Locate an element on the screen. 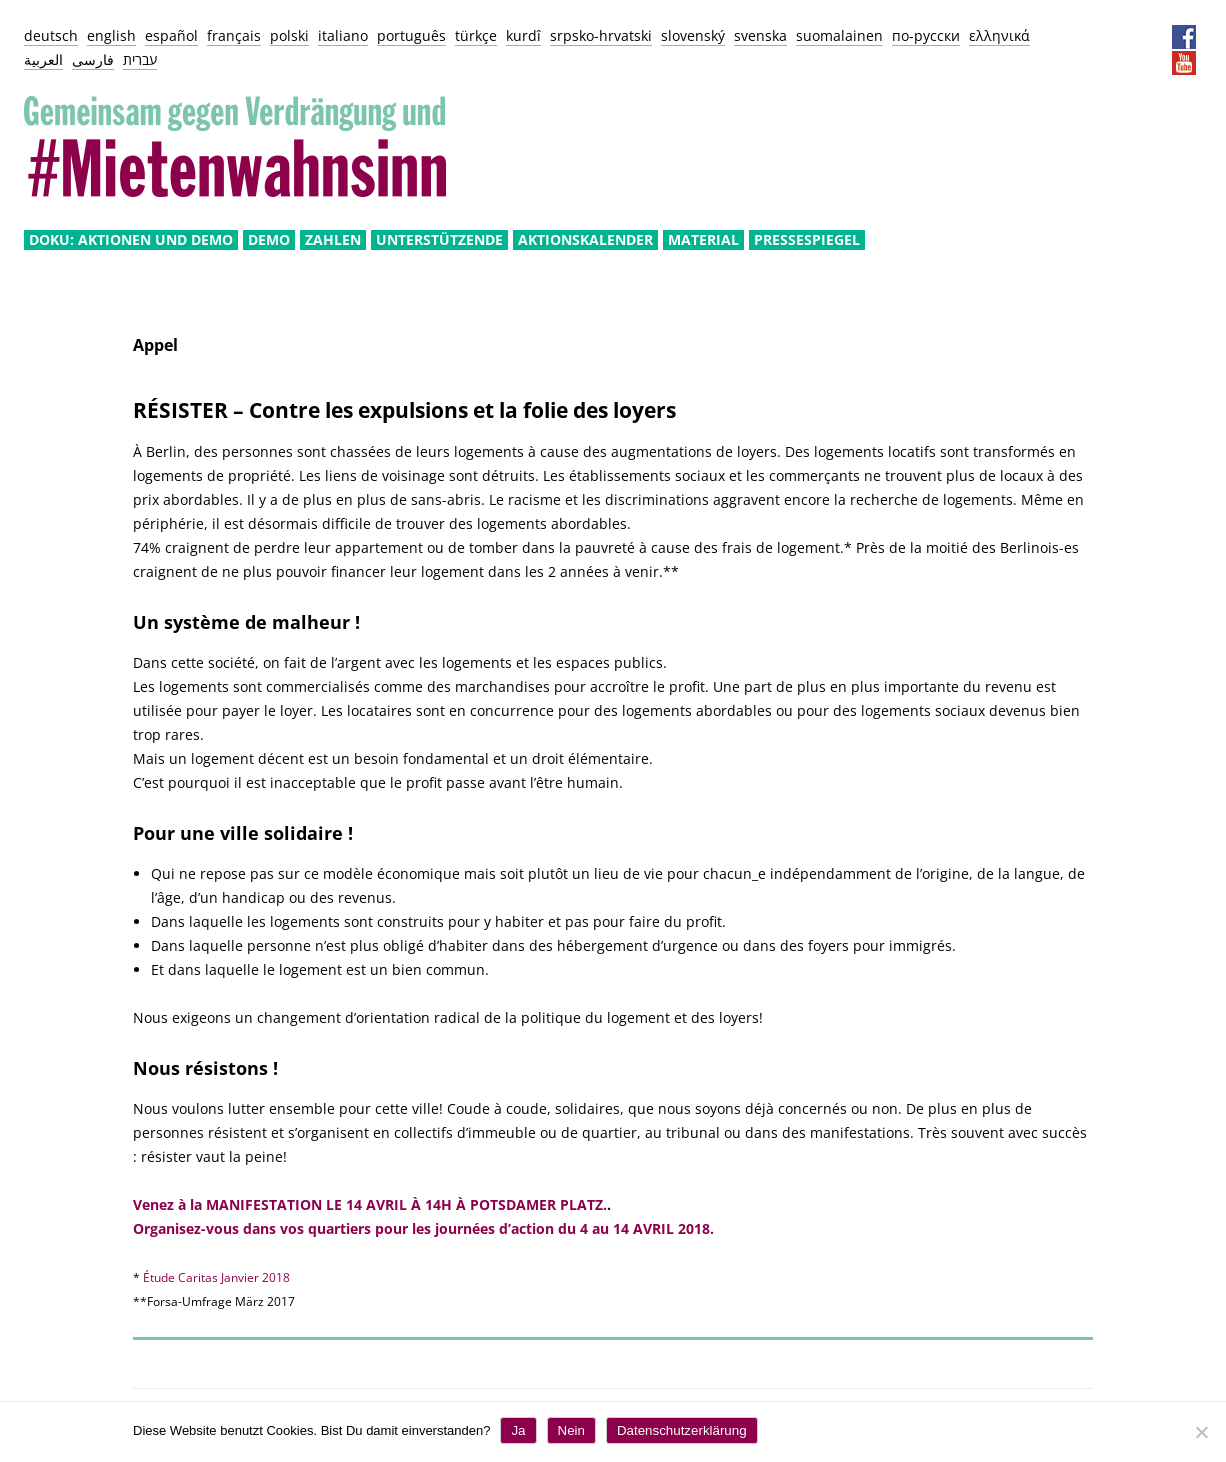  english is located at coordinates (111, 35).